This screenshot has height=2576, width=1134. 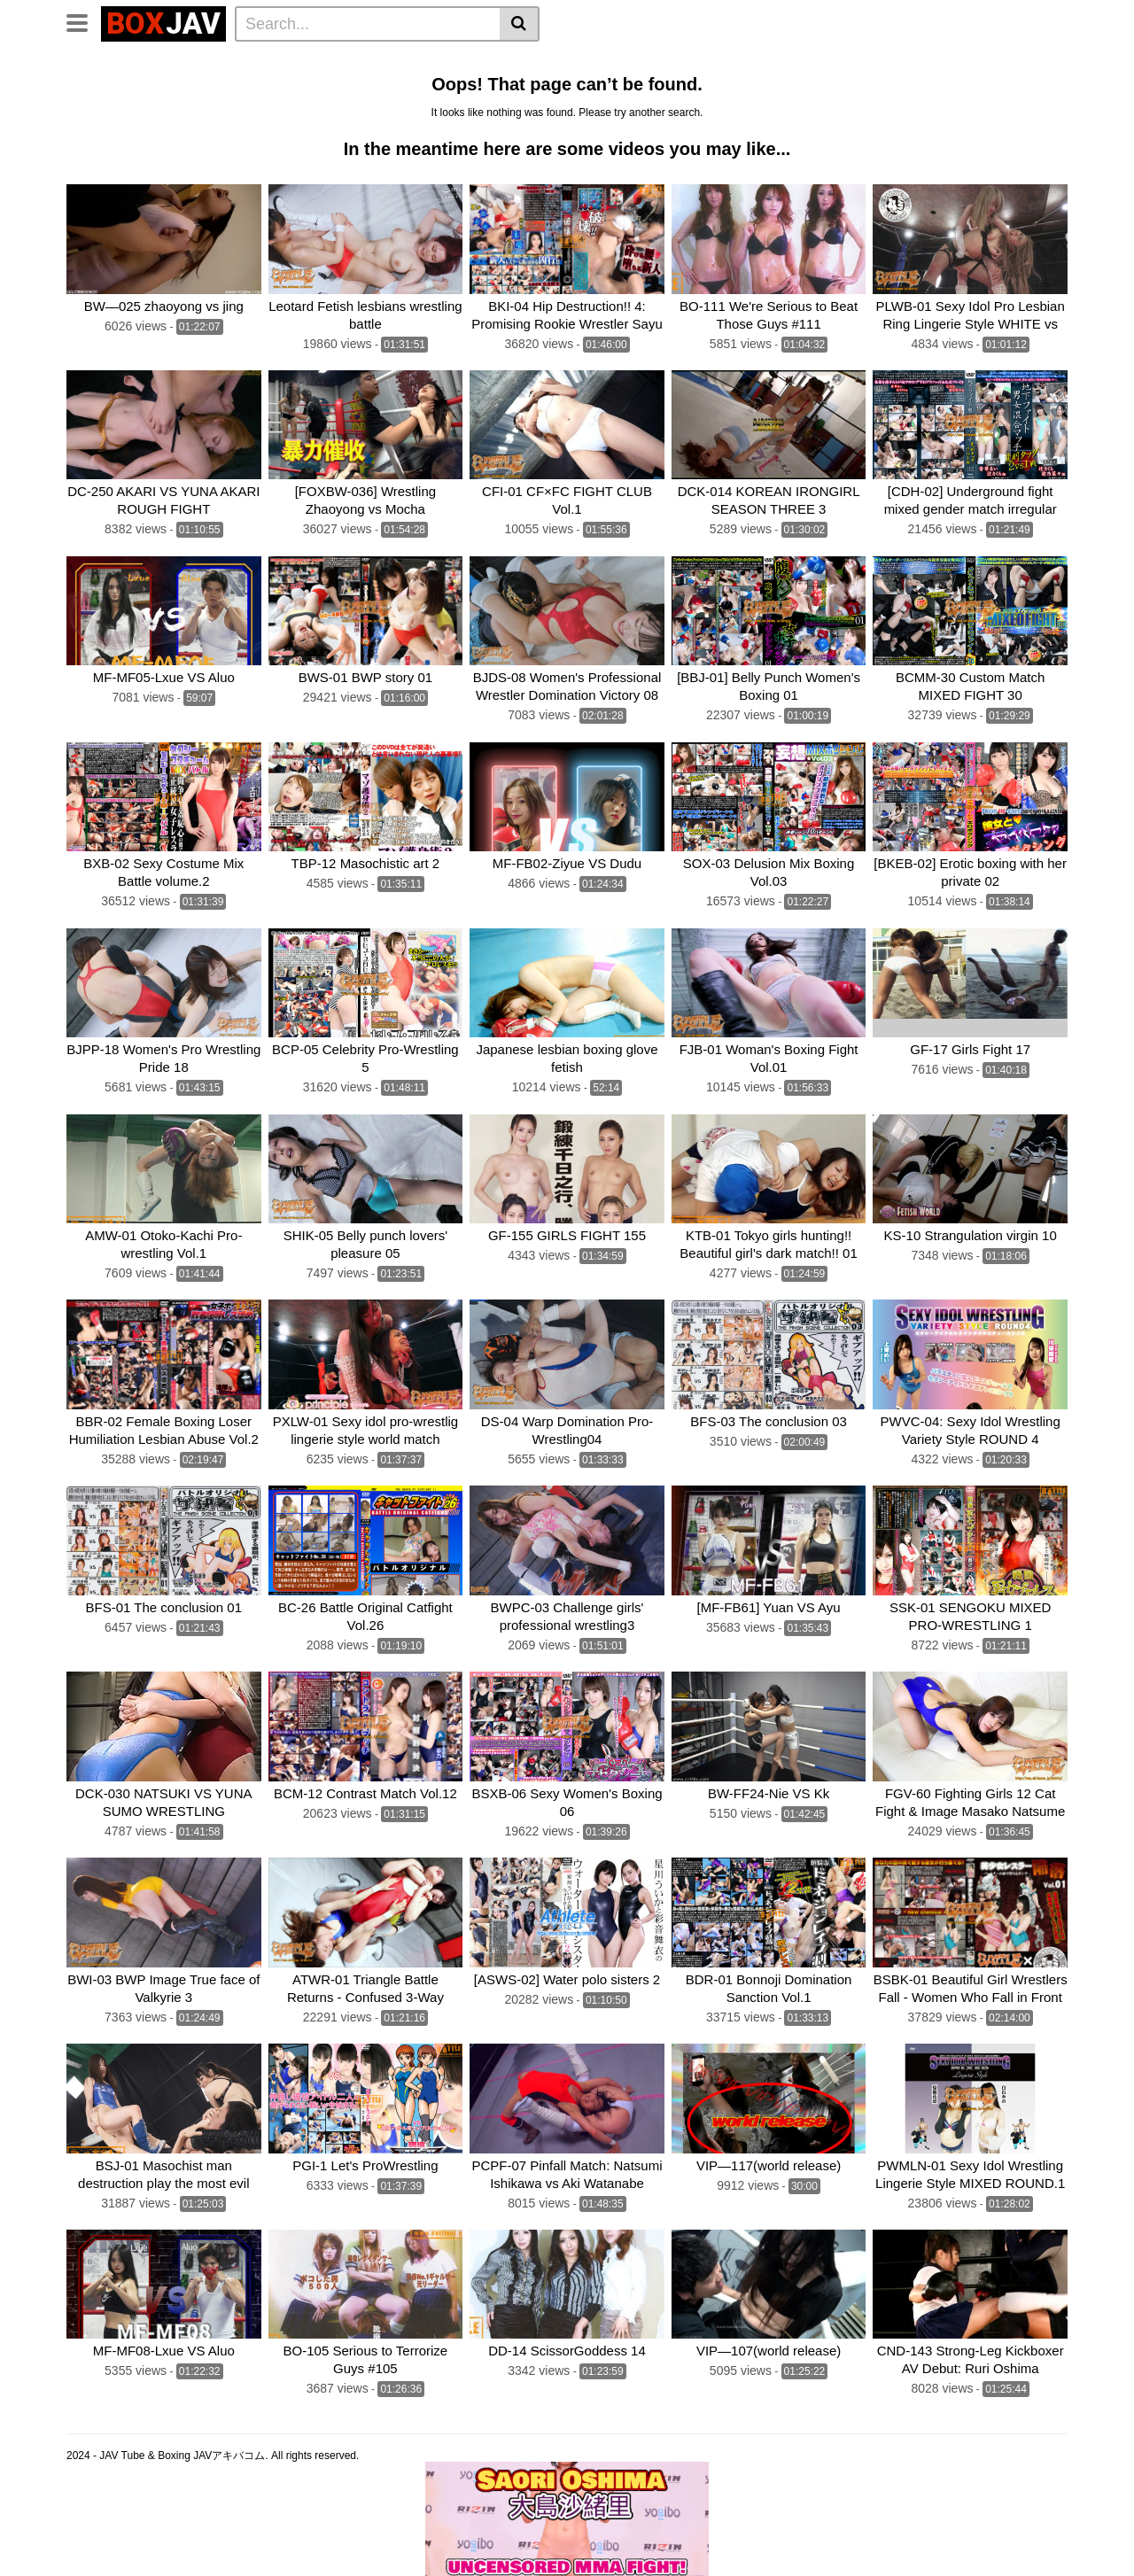 I want to click on Brutal Boxing, so click(x=956, y=63).